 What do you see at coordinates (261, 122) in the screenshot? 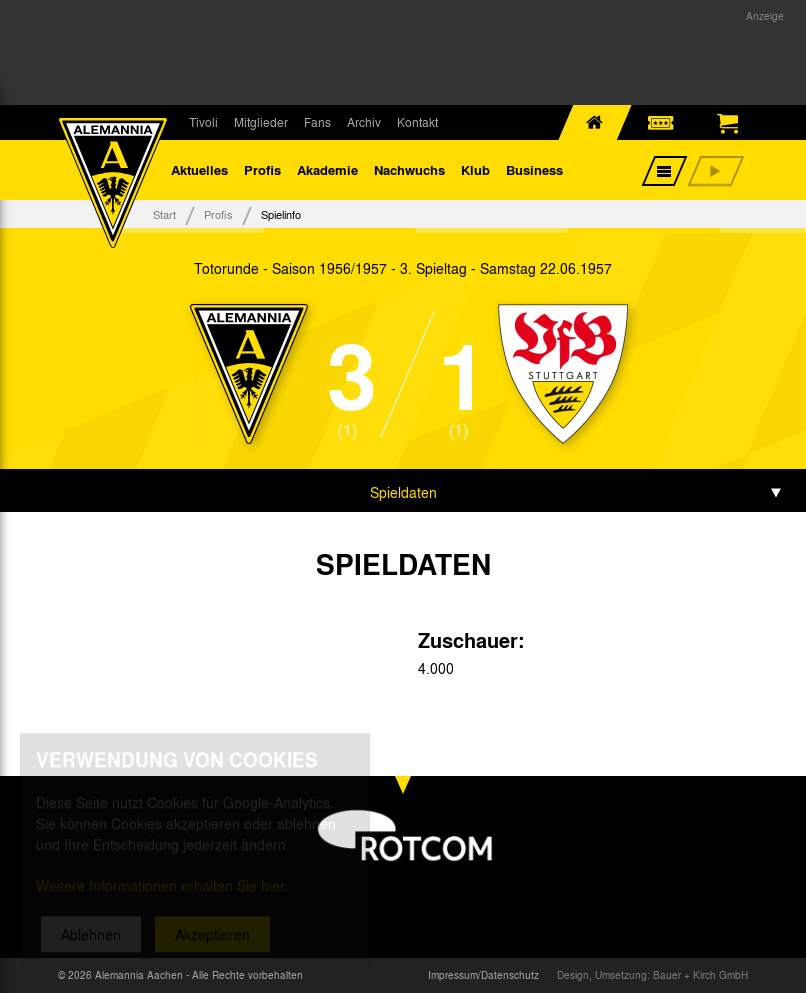
I see `Mitglieder` at bounding box center [261, 122].